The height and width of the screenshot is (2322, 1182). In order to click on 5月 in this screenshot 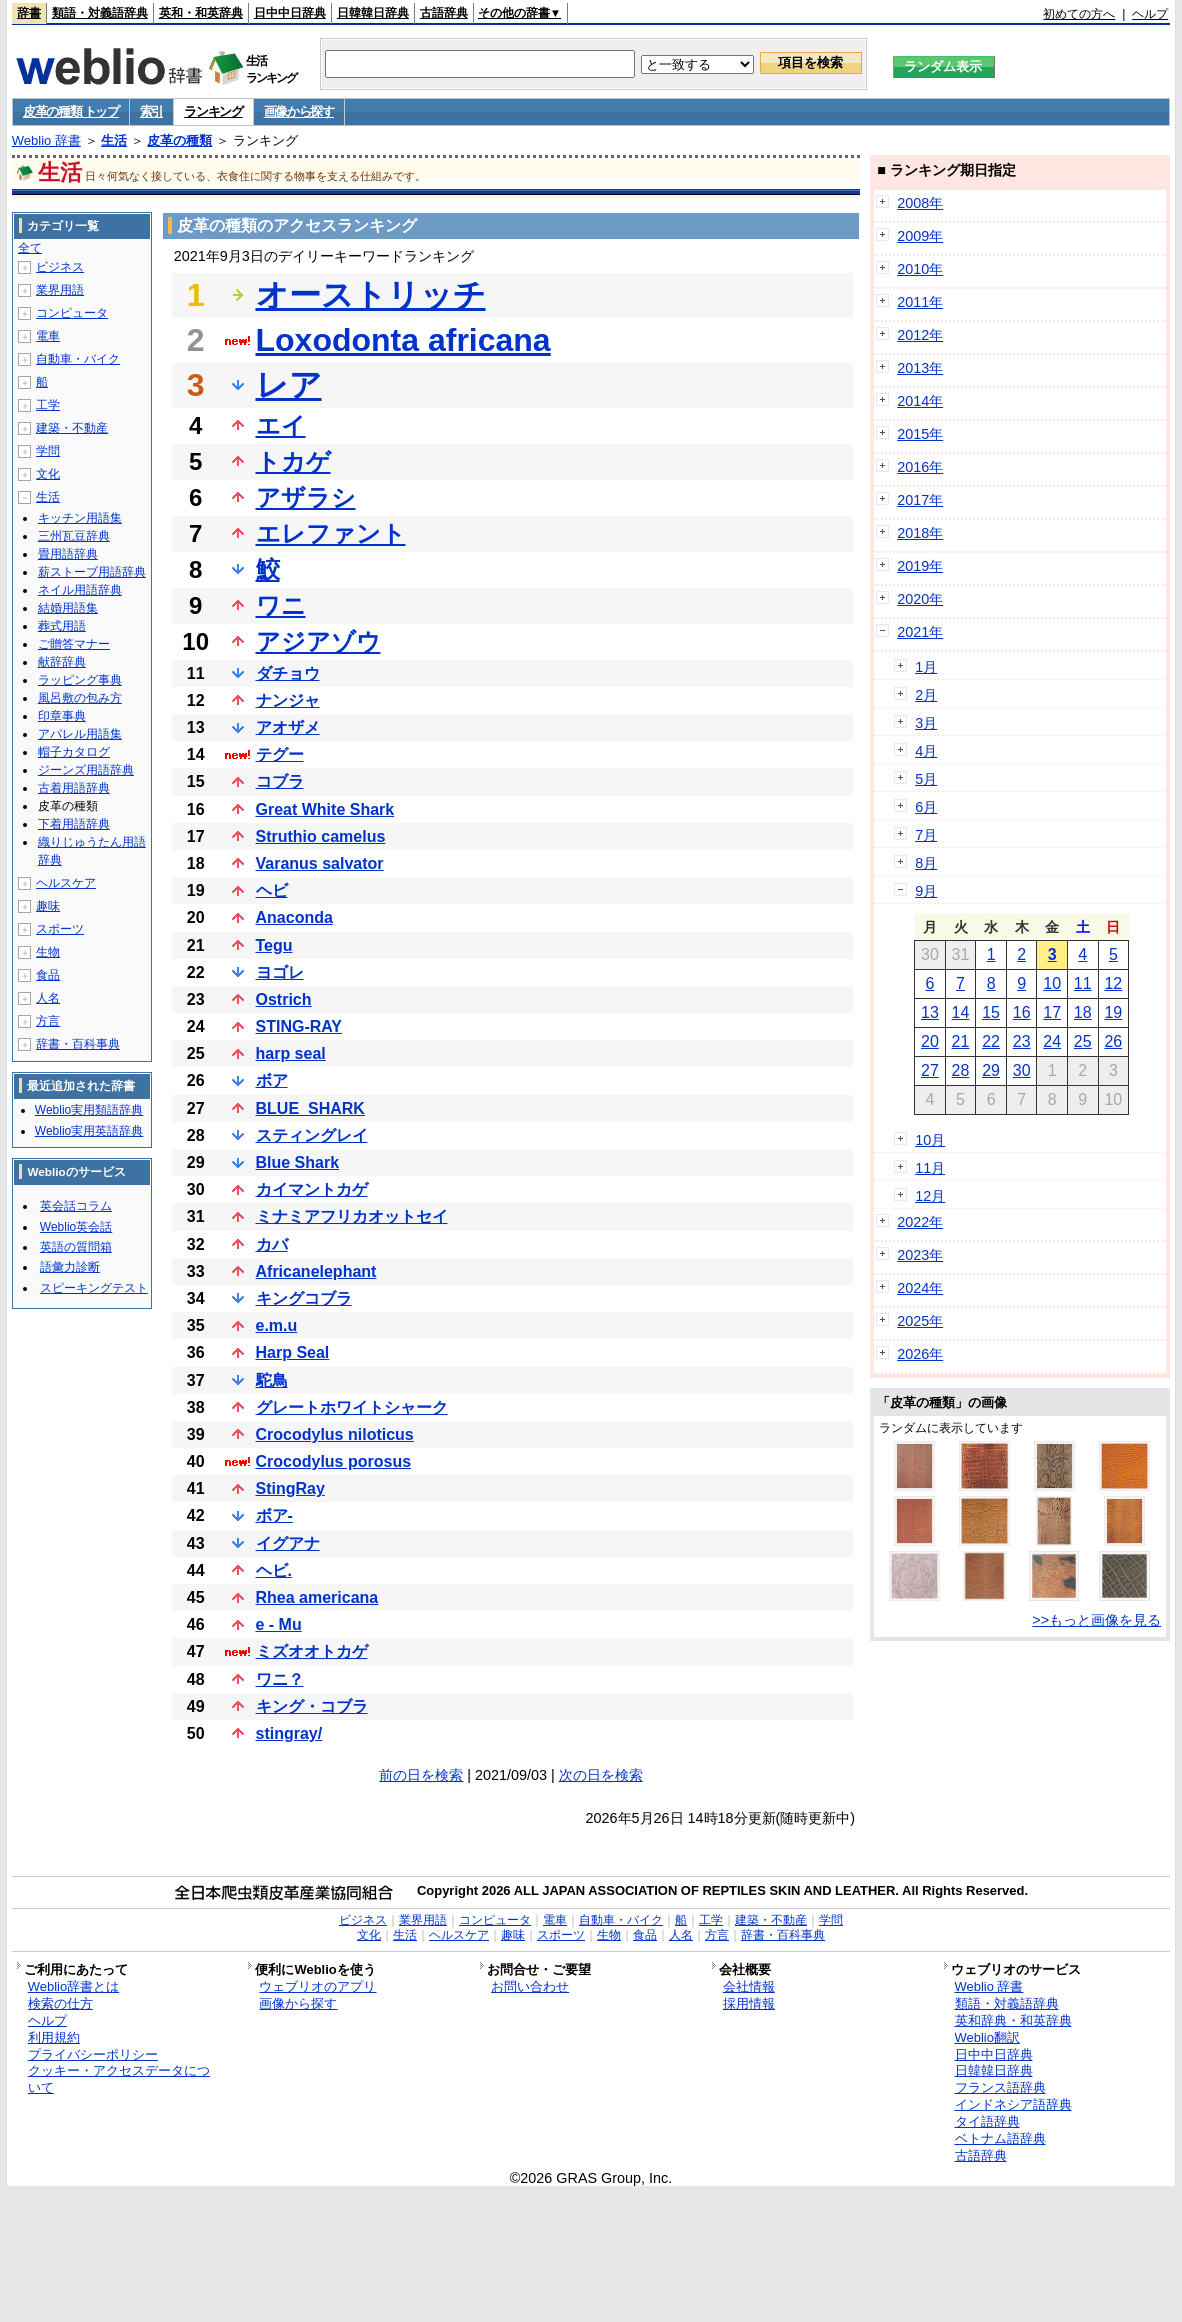, I will do `click(926, 779)`.